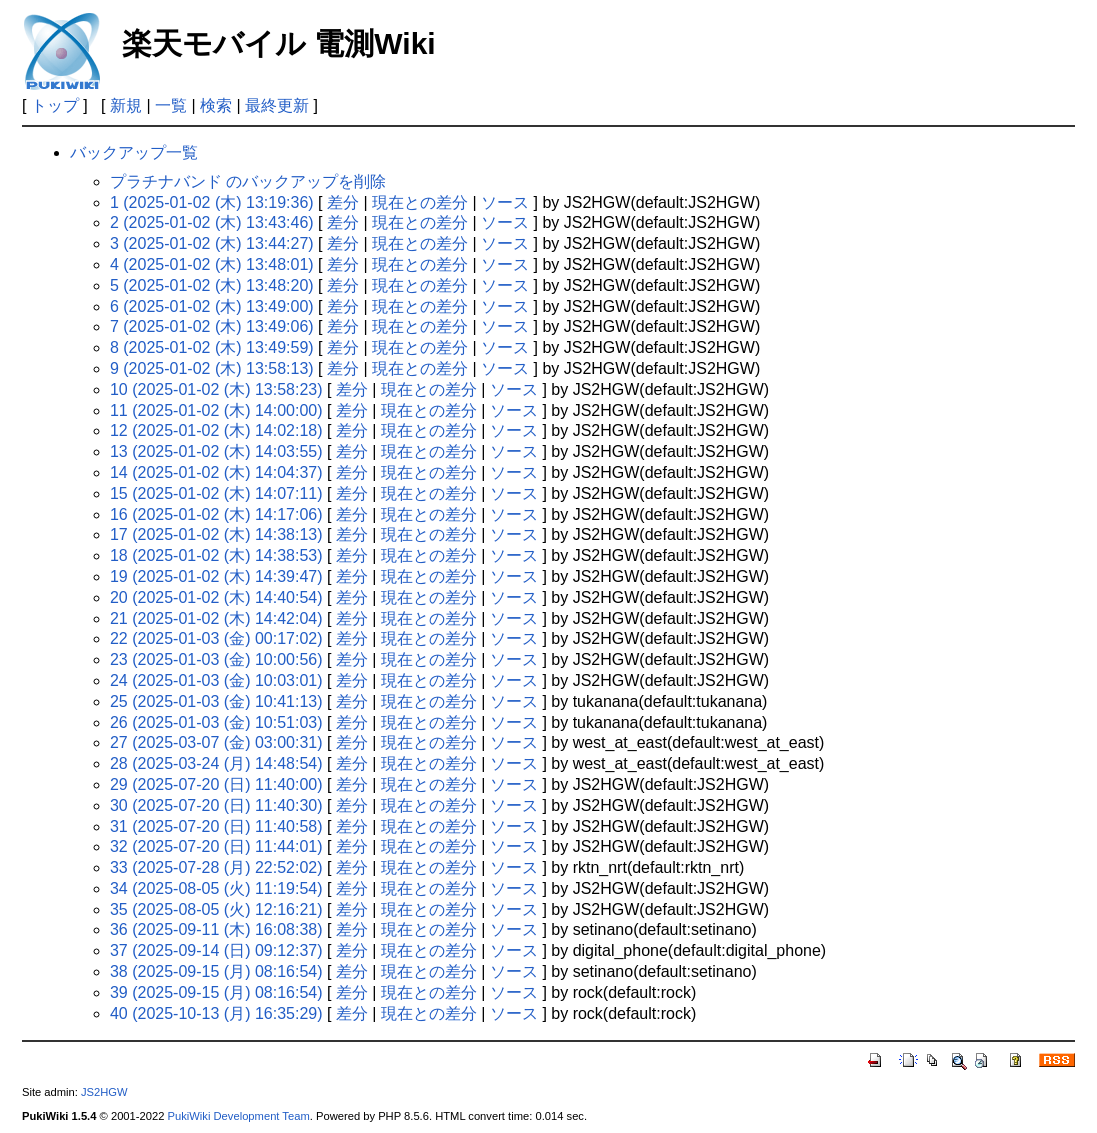 Image resolution: width=1097 pixels, height=1133 pixels. Describe the element at coordinates (216, 826) in the screenshot. I see `31 (2025-07-20 (日) 11:40:58)` at that location.